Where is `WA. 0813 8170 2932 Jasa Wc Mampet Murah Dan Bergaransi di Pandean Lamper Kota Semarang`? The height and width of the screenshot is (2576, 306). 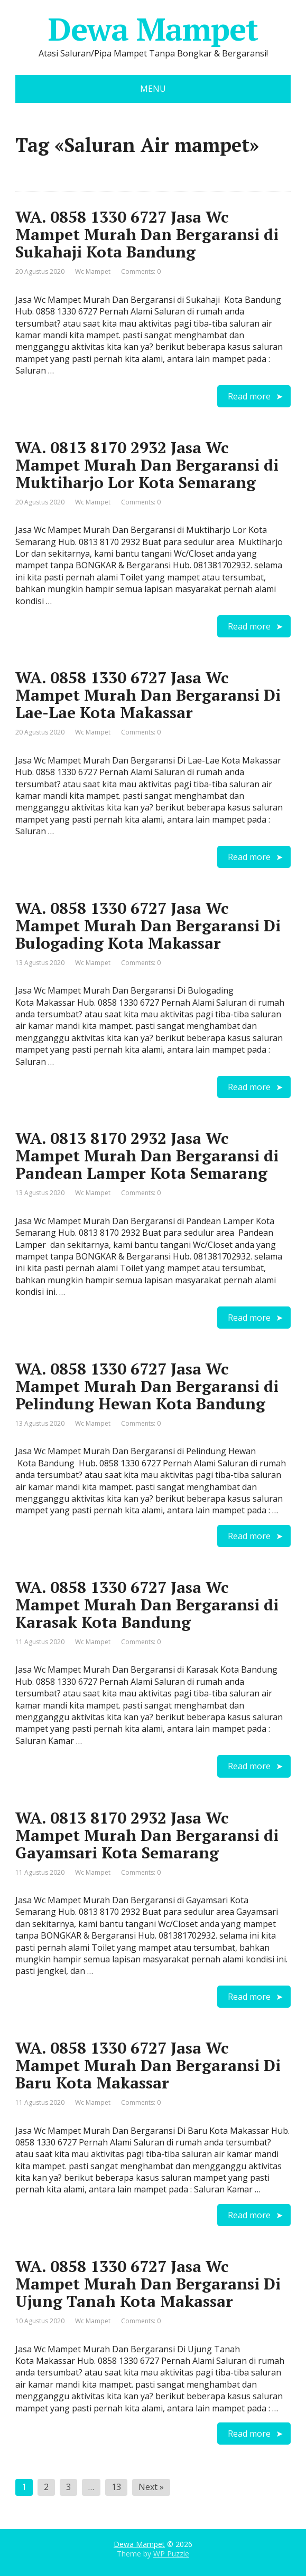
WA. 0813 8170 2932 Jasa Wc Mampet Murah Dan Bergaransi di Pandean Lamper Kota Semarang is located at coordinates (147, 1156).